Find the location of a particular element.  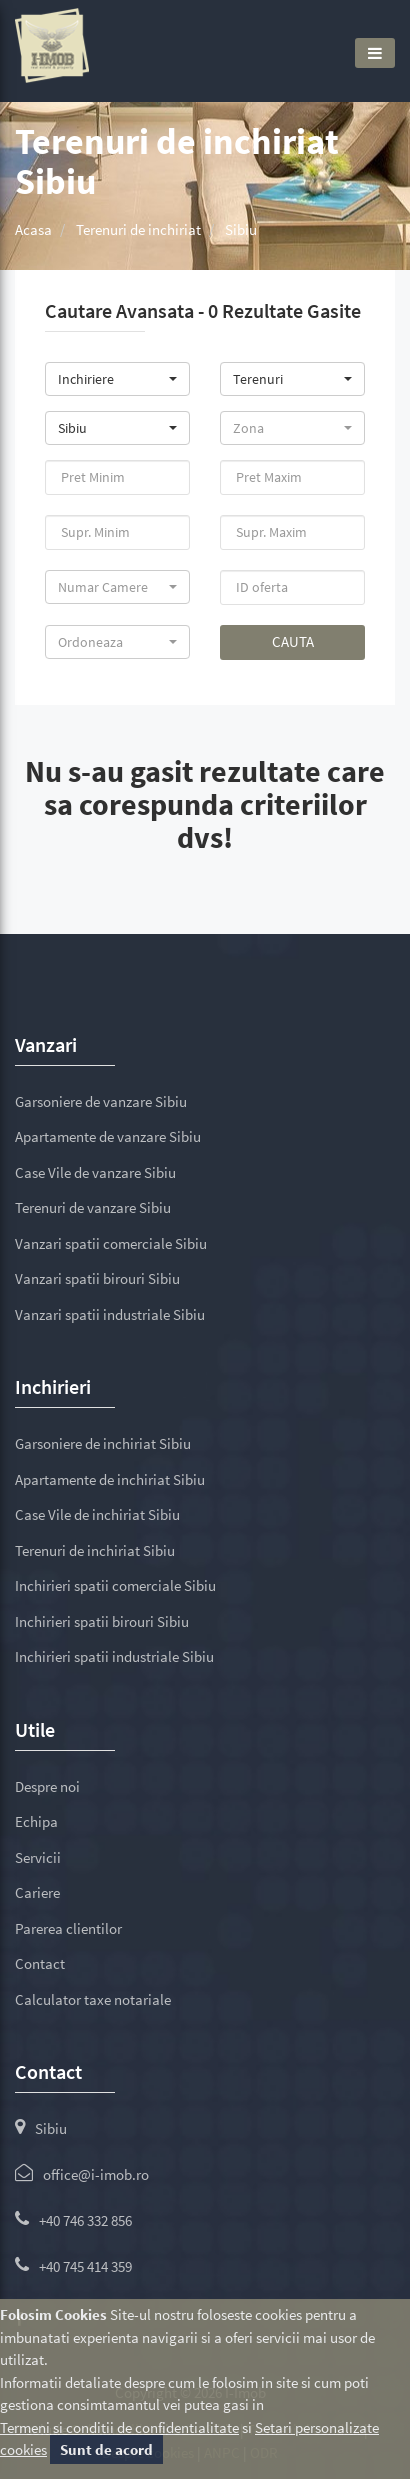

Despre noi is located at coordinates (47, 1786).